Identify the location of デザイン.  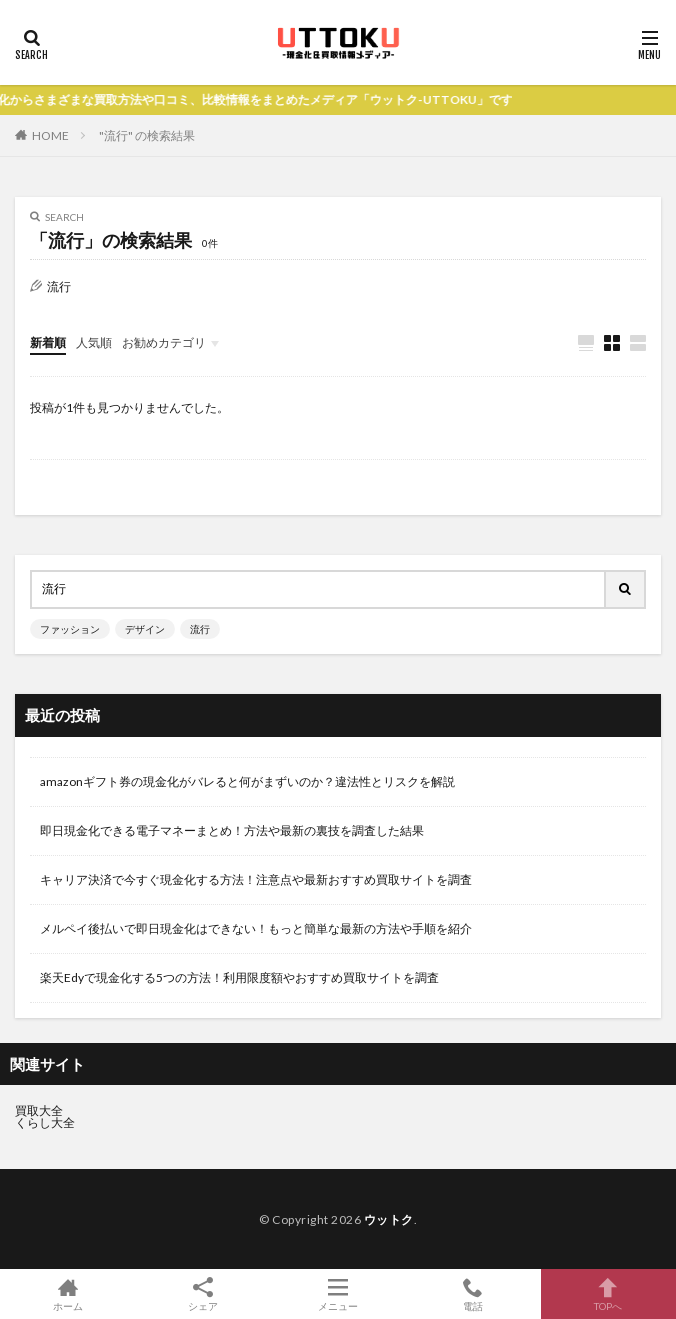
(145, 629).